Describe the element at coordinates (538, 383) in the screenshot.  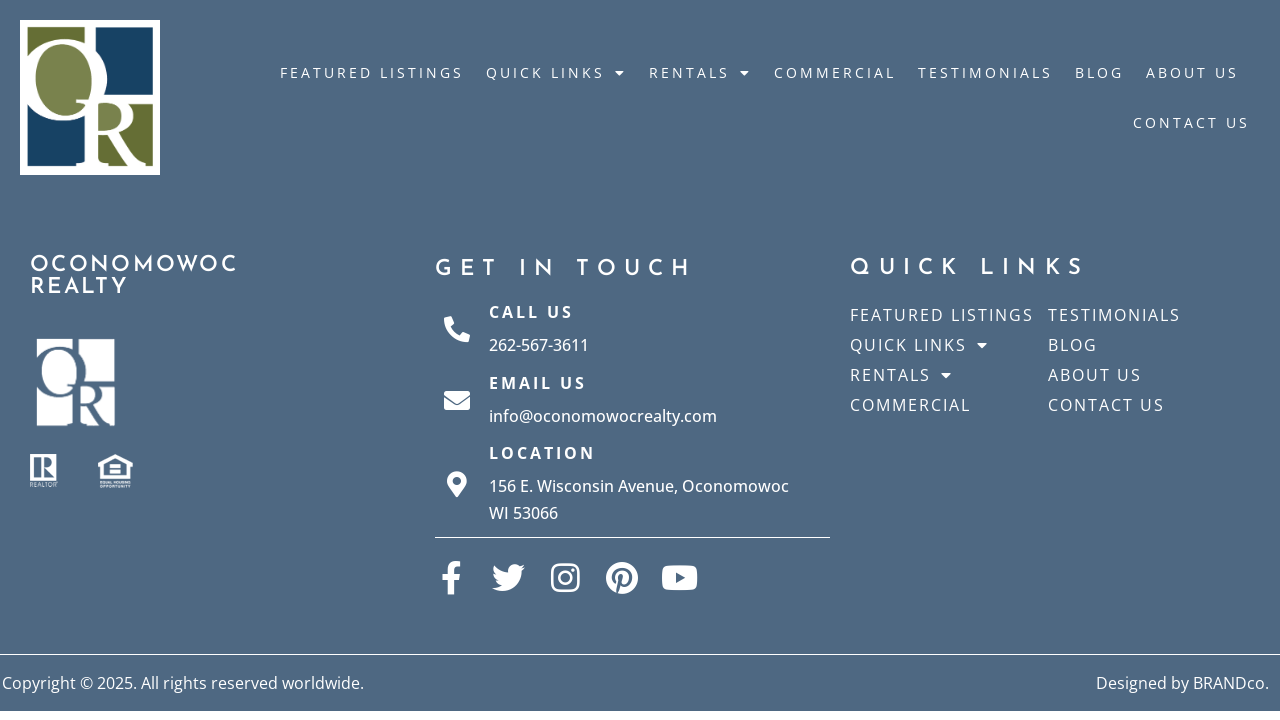
I see `Email Us` at that location.